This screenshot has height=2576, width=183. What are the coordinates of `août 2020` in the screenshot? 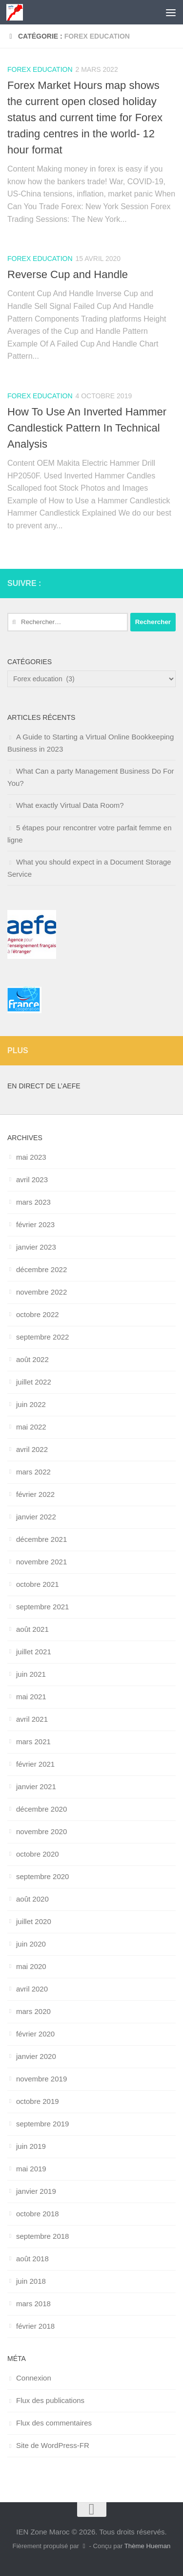 It's located at (32, 1899).